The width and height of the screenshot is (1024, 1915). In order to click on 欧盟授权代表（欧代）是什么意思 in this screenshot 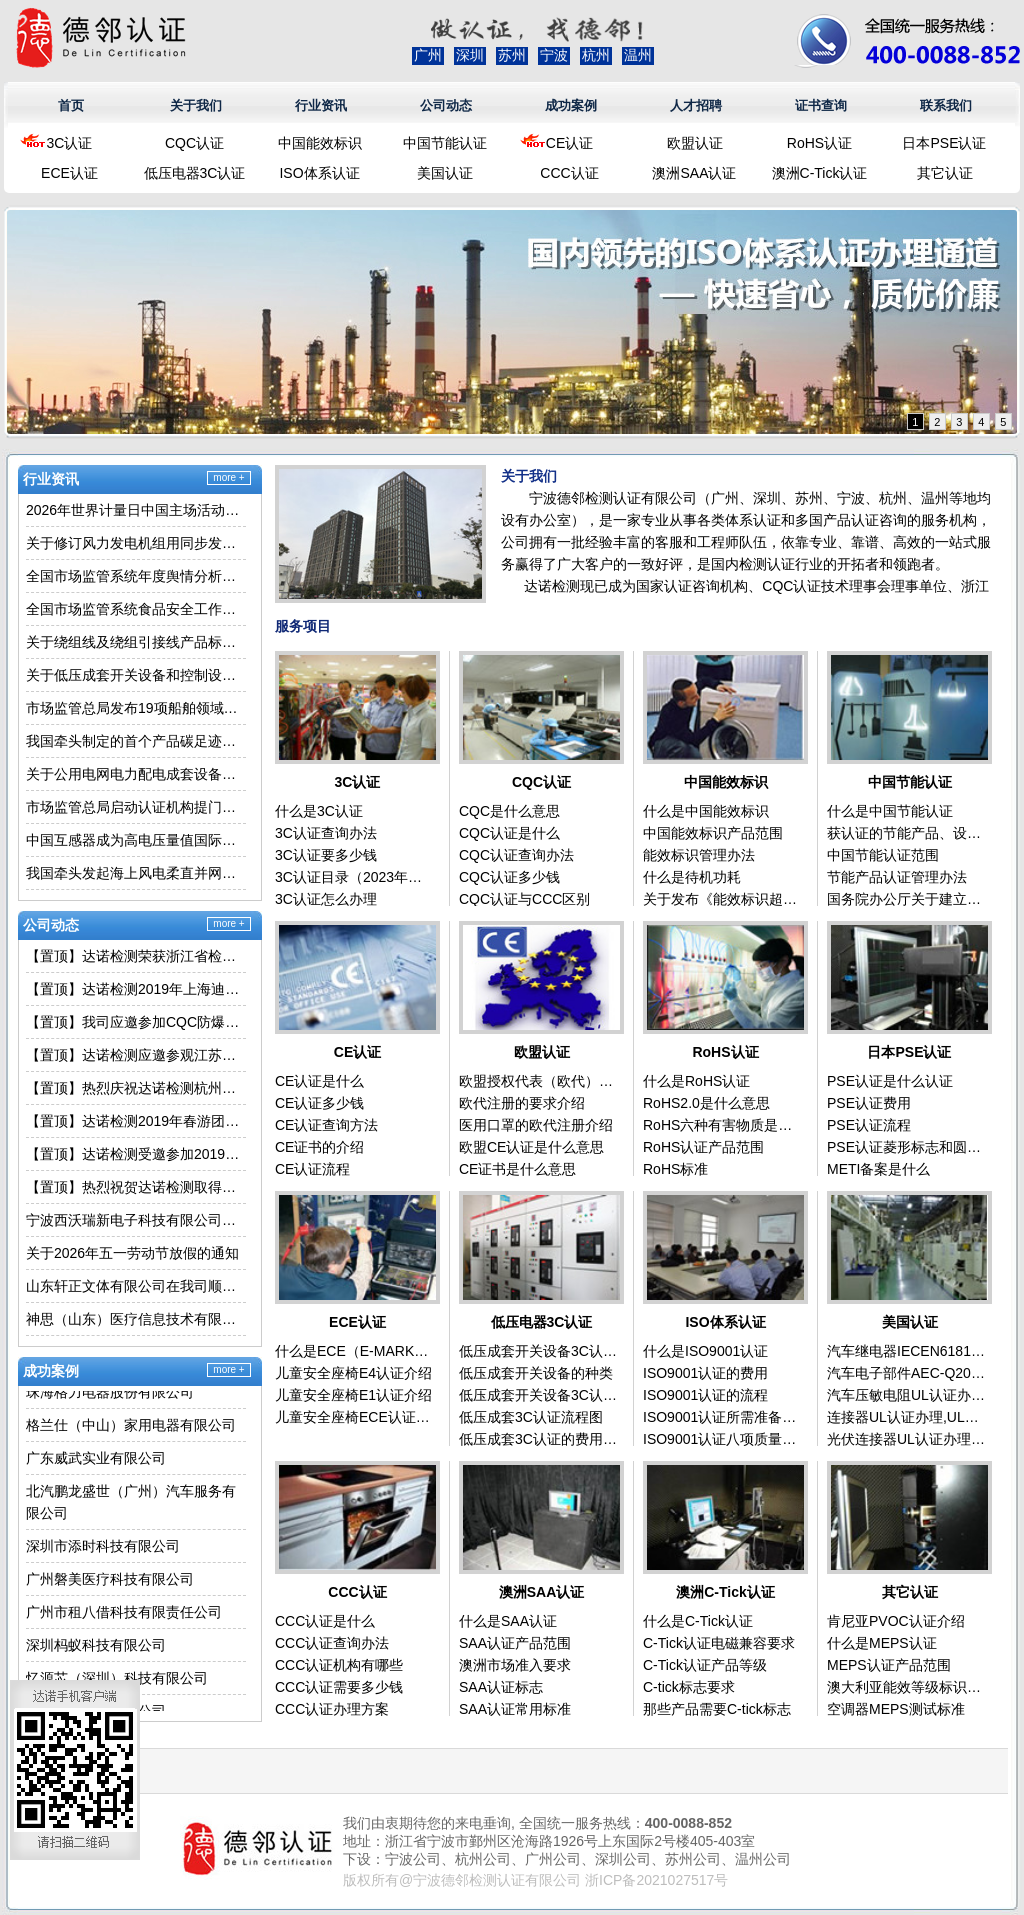, I will do `click(539, 1081)`.